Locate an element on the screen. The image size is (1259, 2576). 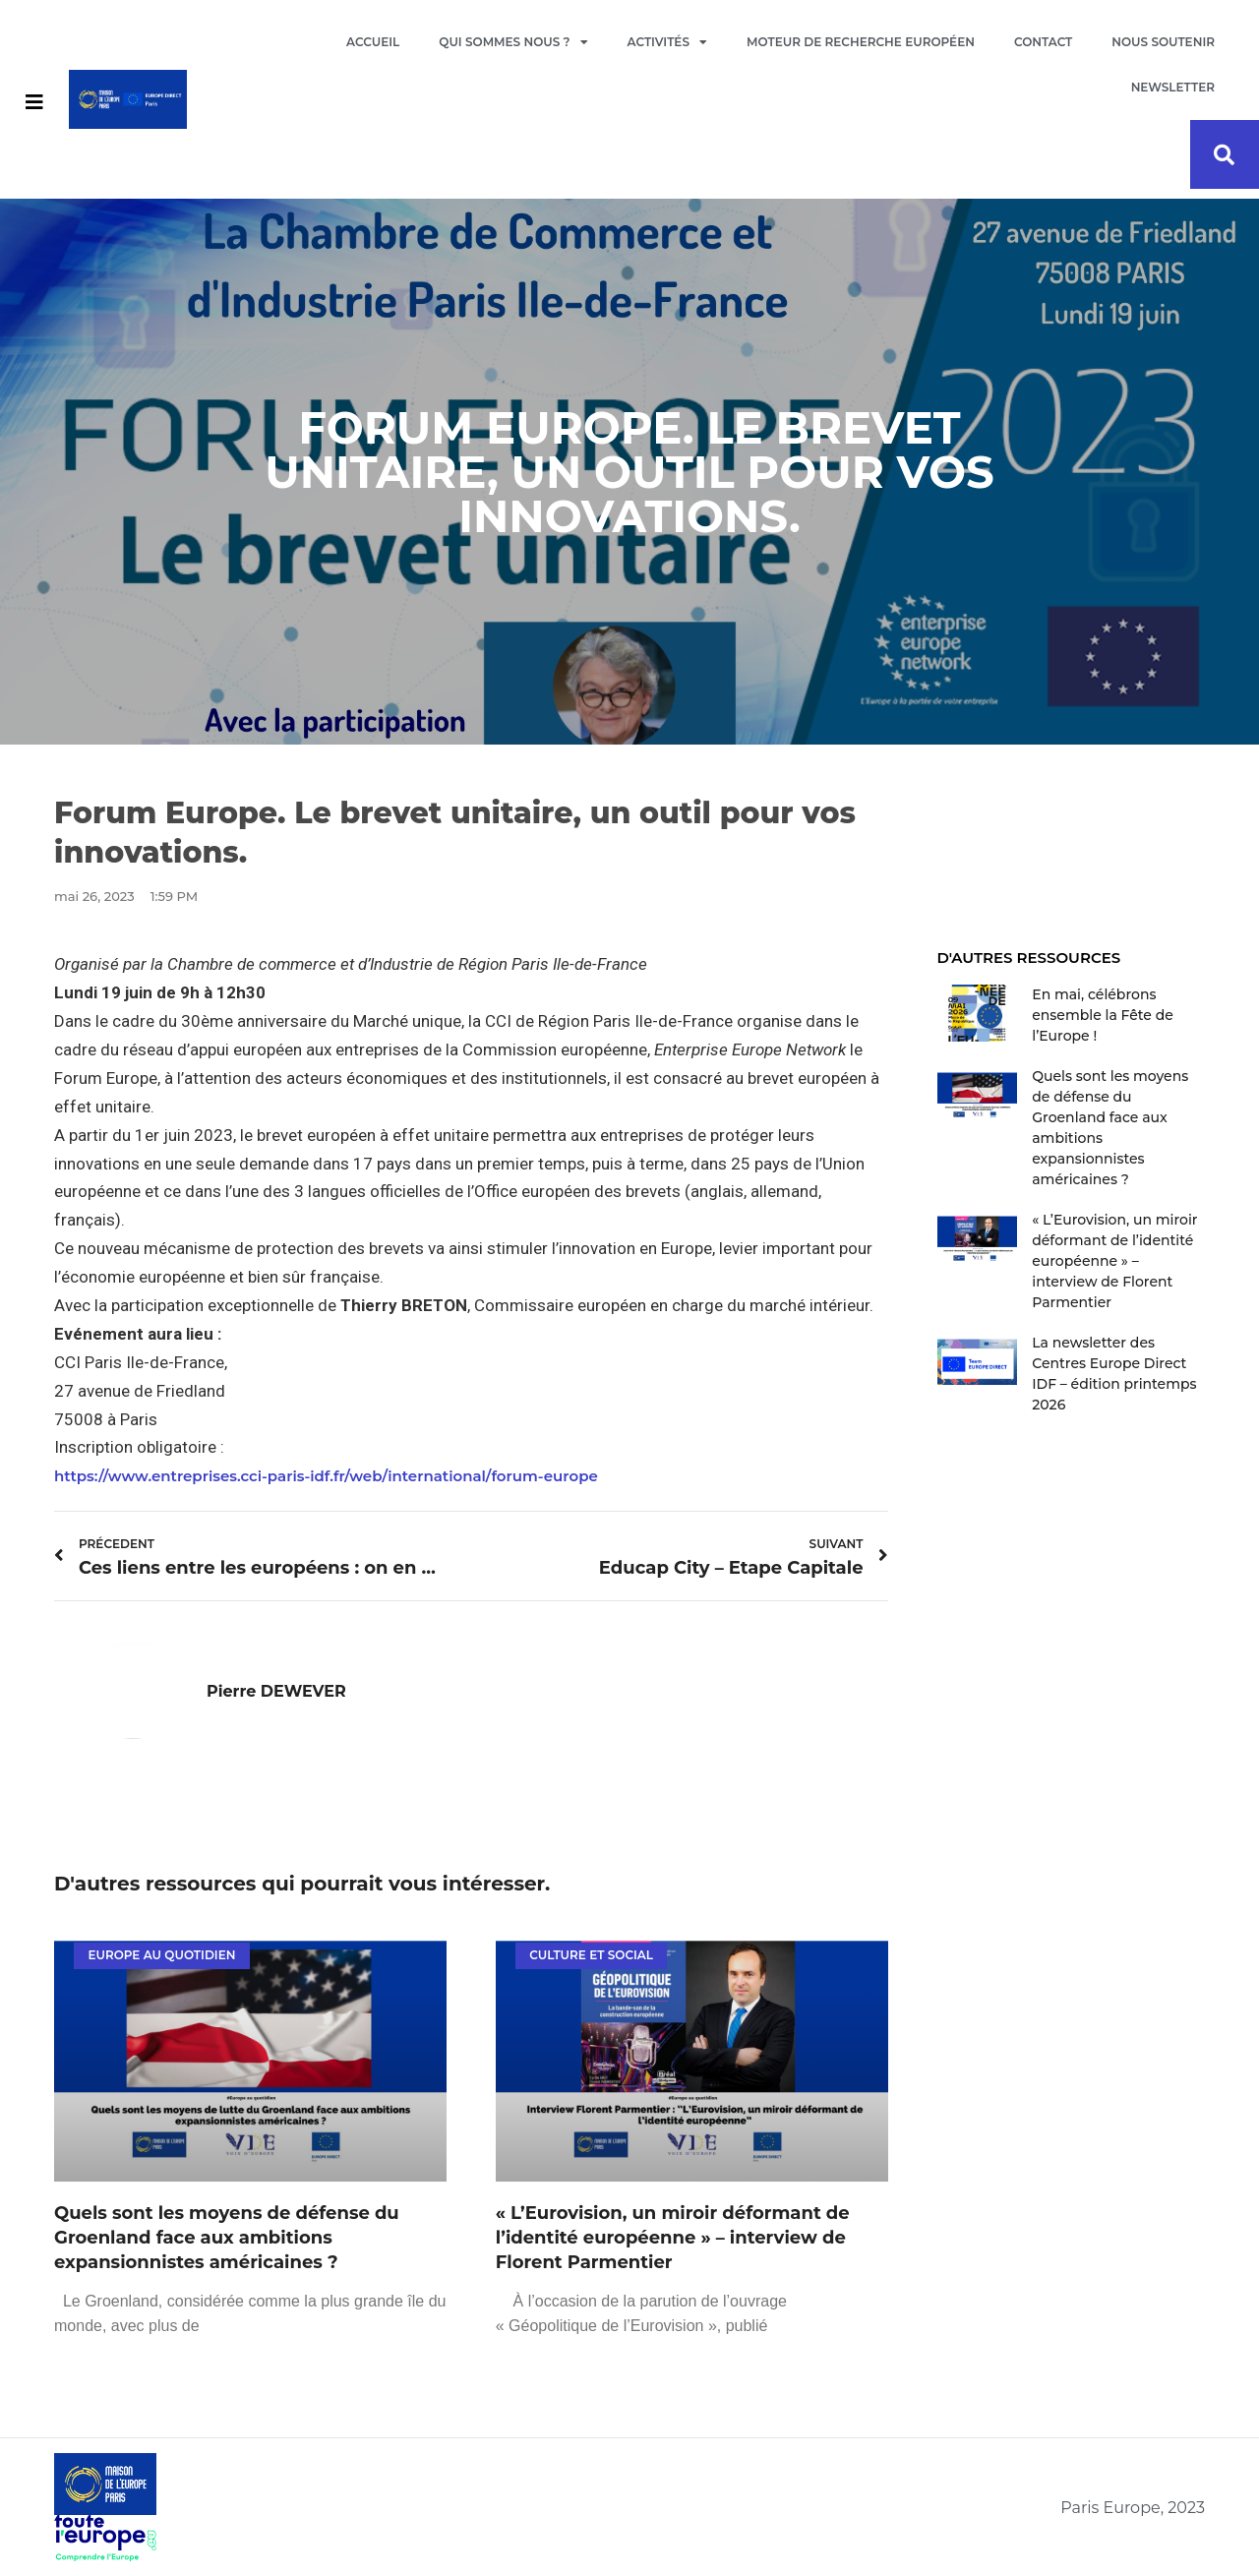
Nous soutenir is located at coordinates (1163, 41).